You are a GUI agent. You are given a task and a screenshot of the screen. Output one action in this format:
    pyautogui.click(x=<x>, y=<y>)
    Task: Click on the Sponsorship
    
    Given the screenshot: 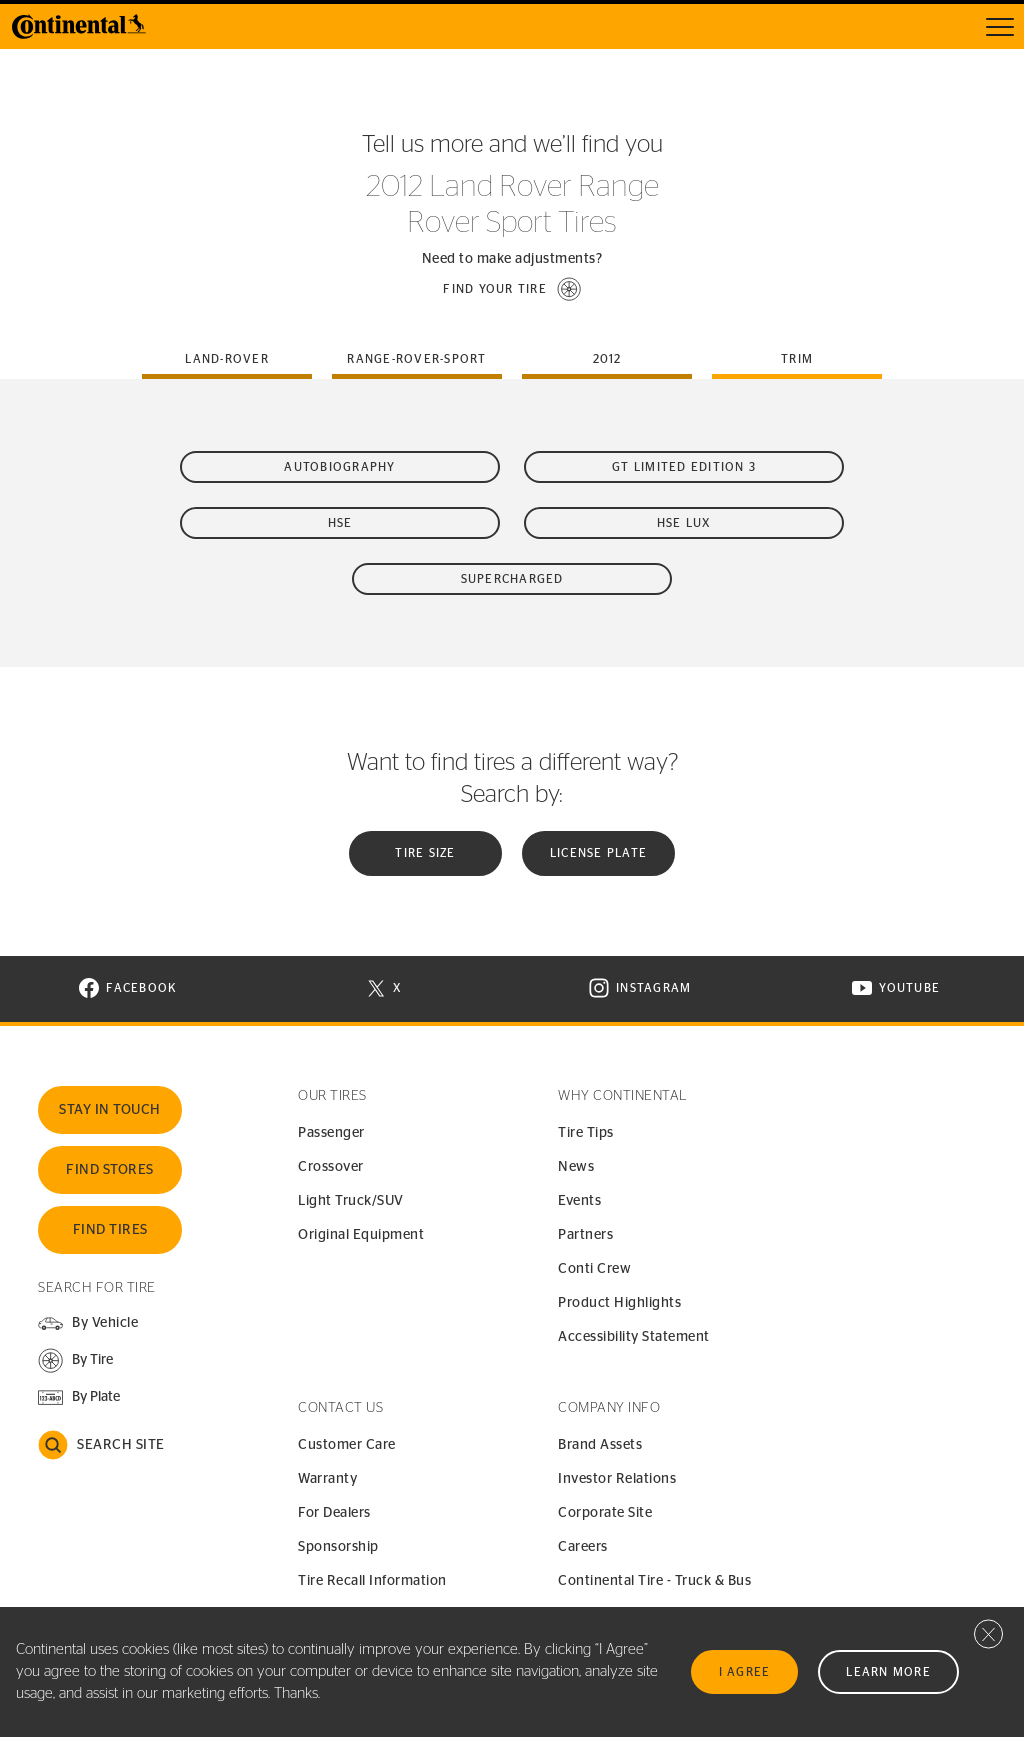 What is the action you would take?
    pyautogui.click(x=338, y=1547)
    